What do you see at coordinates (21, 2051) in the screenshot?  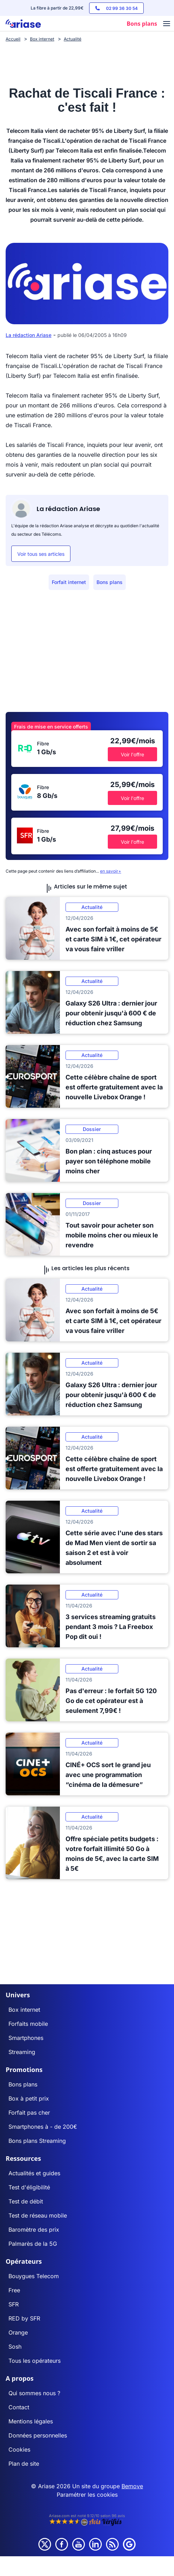 I see `Streaming` at bounding box center [21, 2051].